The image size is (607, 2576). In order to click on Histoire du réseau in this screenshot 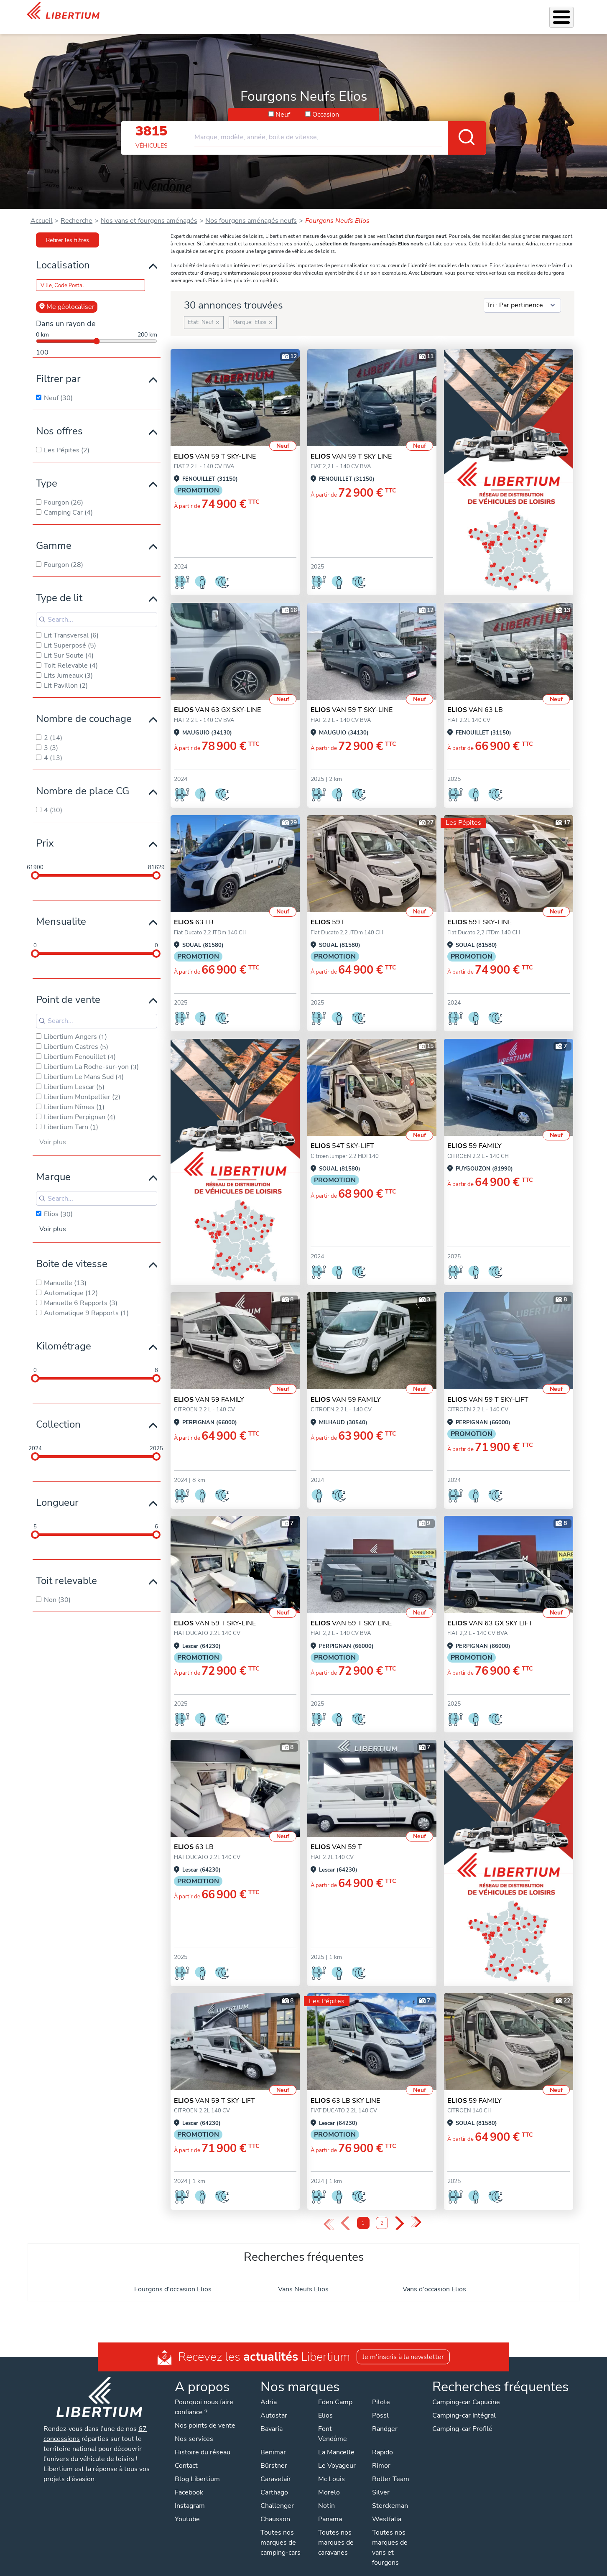, I will do `click(202, 2441)`.